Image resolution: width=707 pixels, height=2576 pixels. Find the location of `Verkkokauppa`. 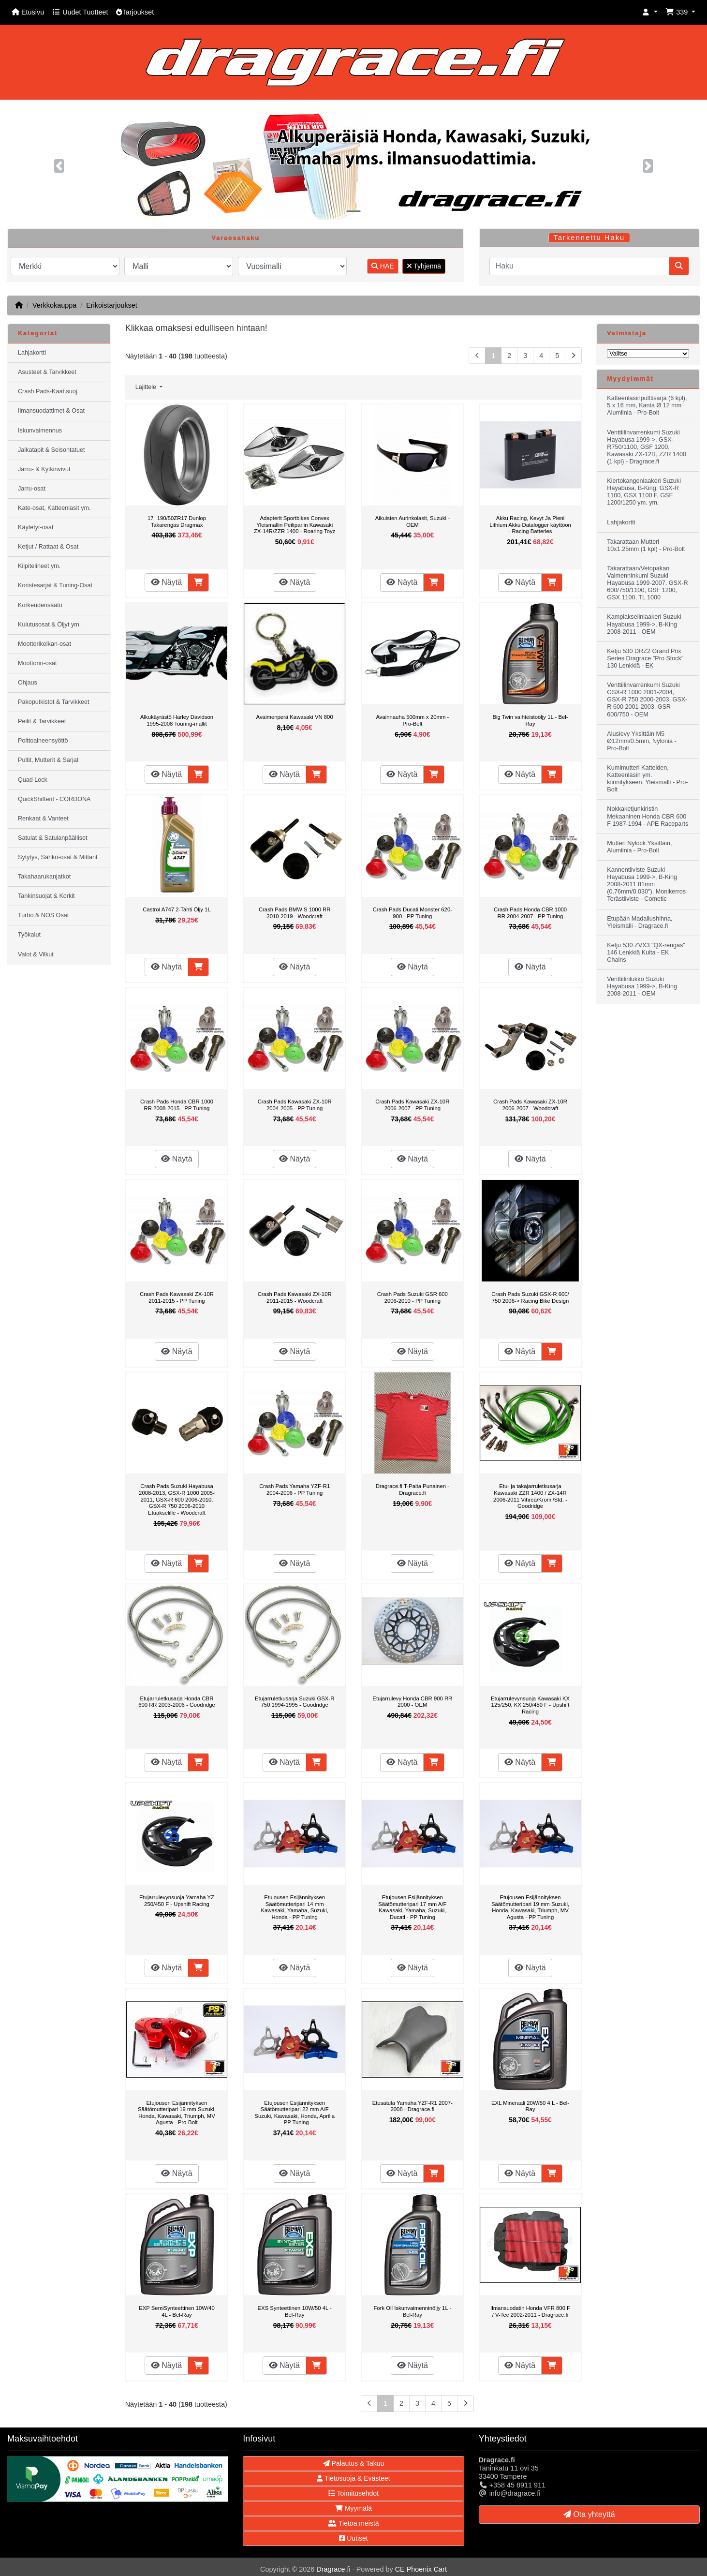

Verkkokauppa is located at coordinates (54, 305).